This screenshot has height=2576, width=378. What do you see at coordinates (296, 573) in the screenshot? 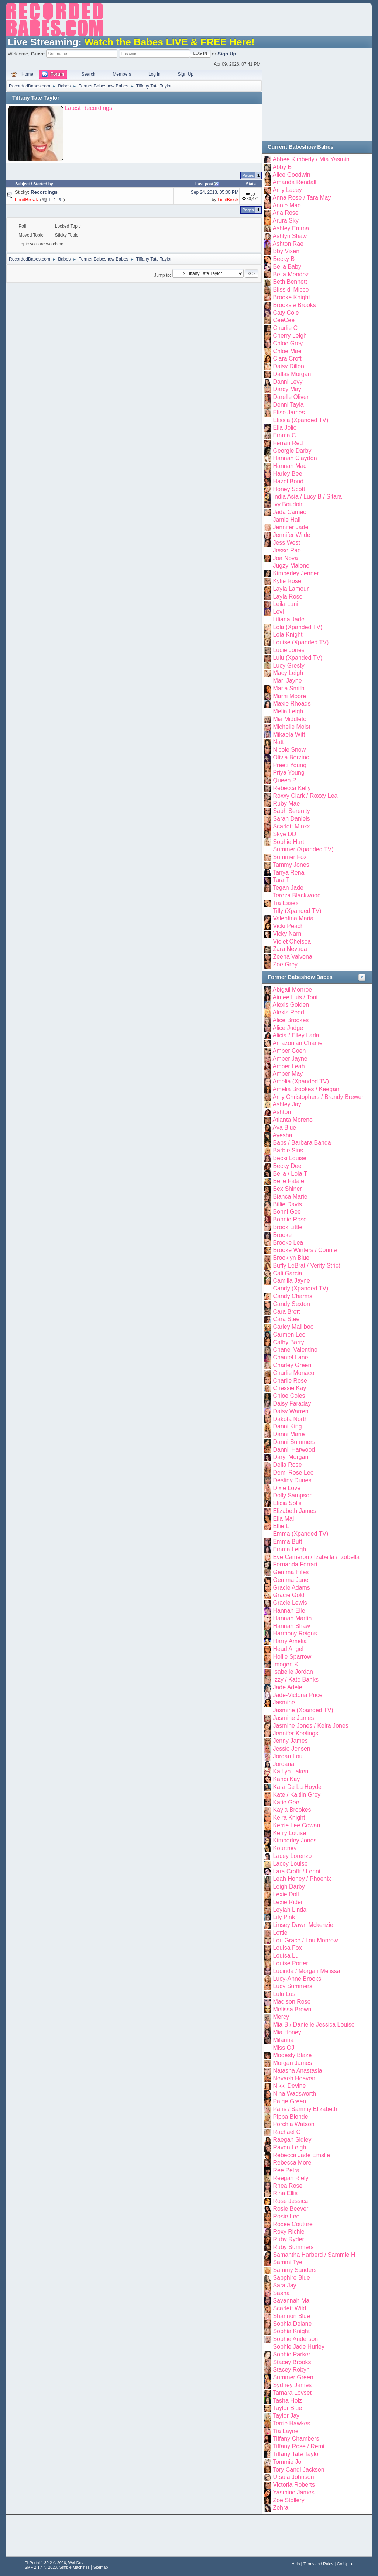
I see `Kimberley Jenner` at bounding box center [296, 573].